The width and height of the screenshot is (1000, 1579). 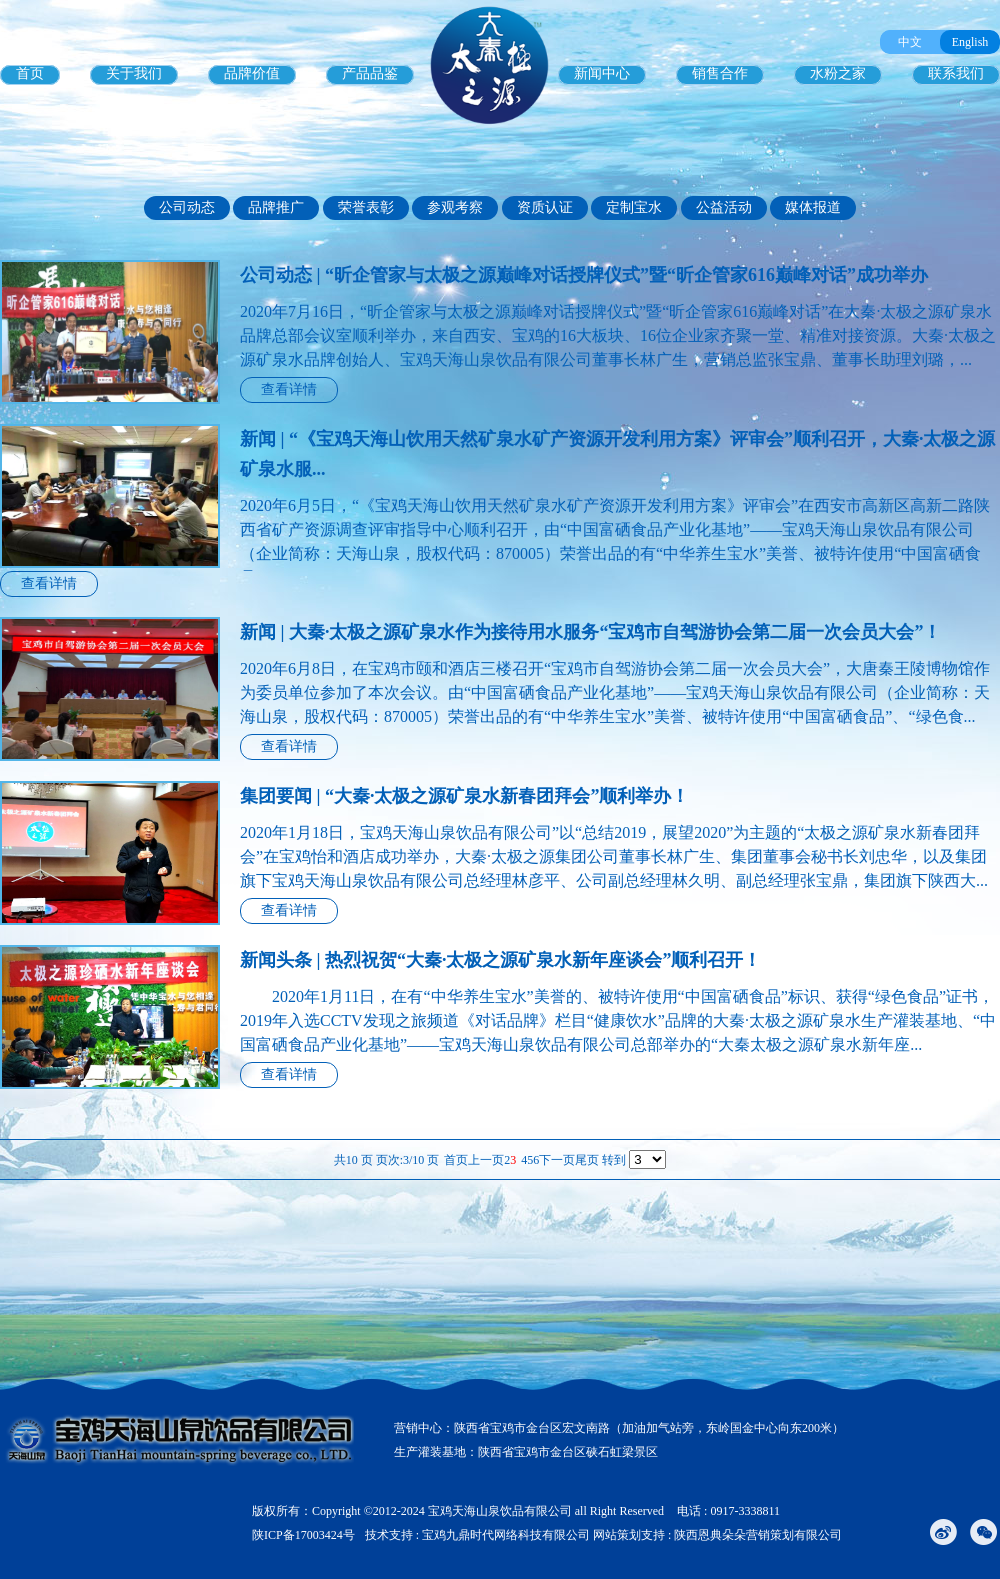 What do you see at coordinates (455, 207) in the screenshot?
I see `参观考察` at bounding box center [455, 207].